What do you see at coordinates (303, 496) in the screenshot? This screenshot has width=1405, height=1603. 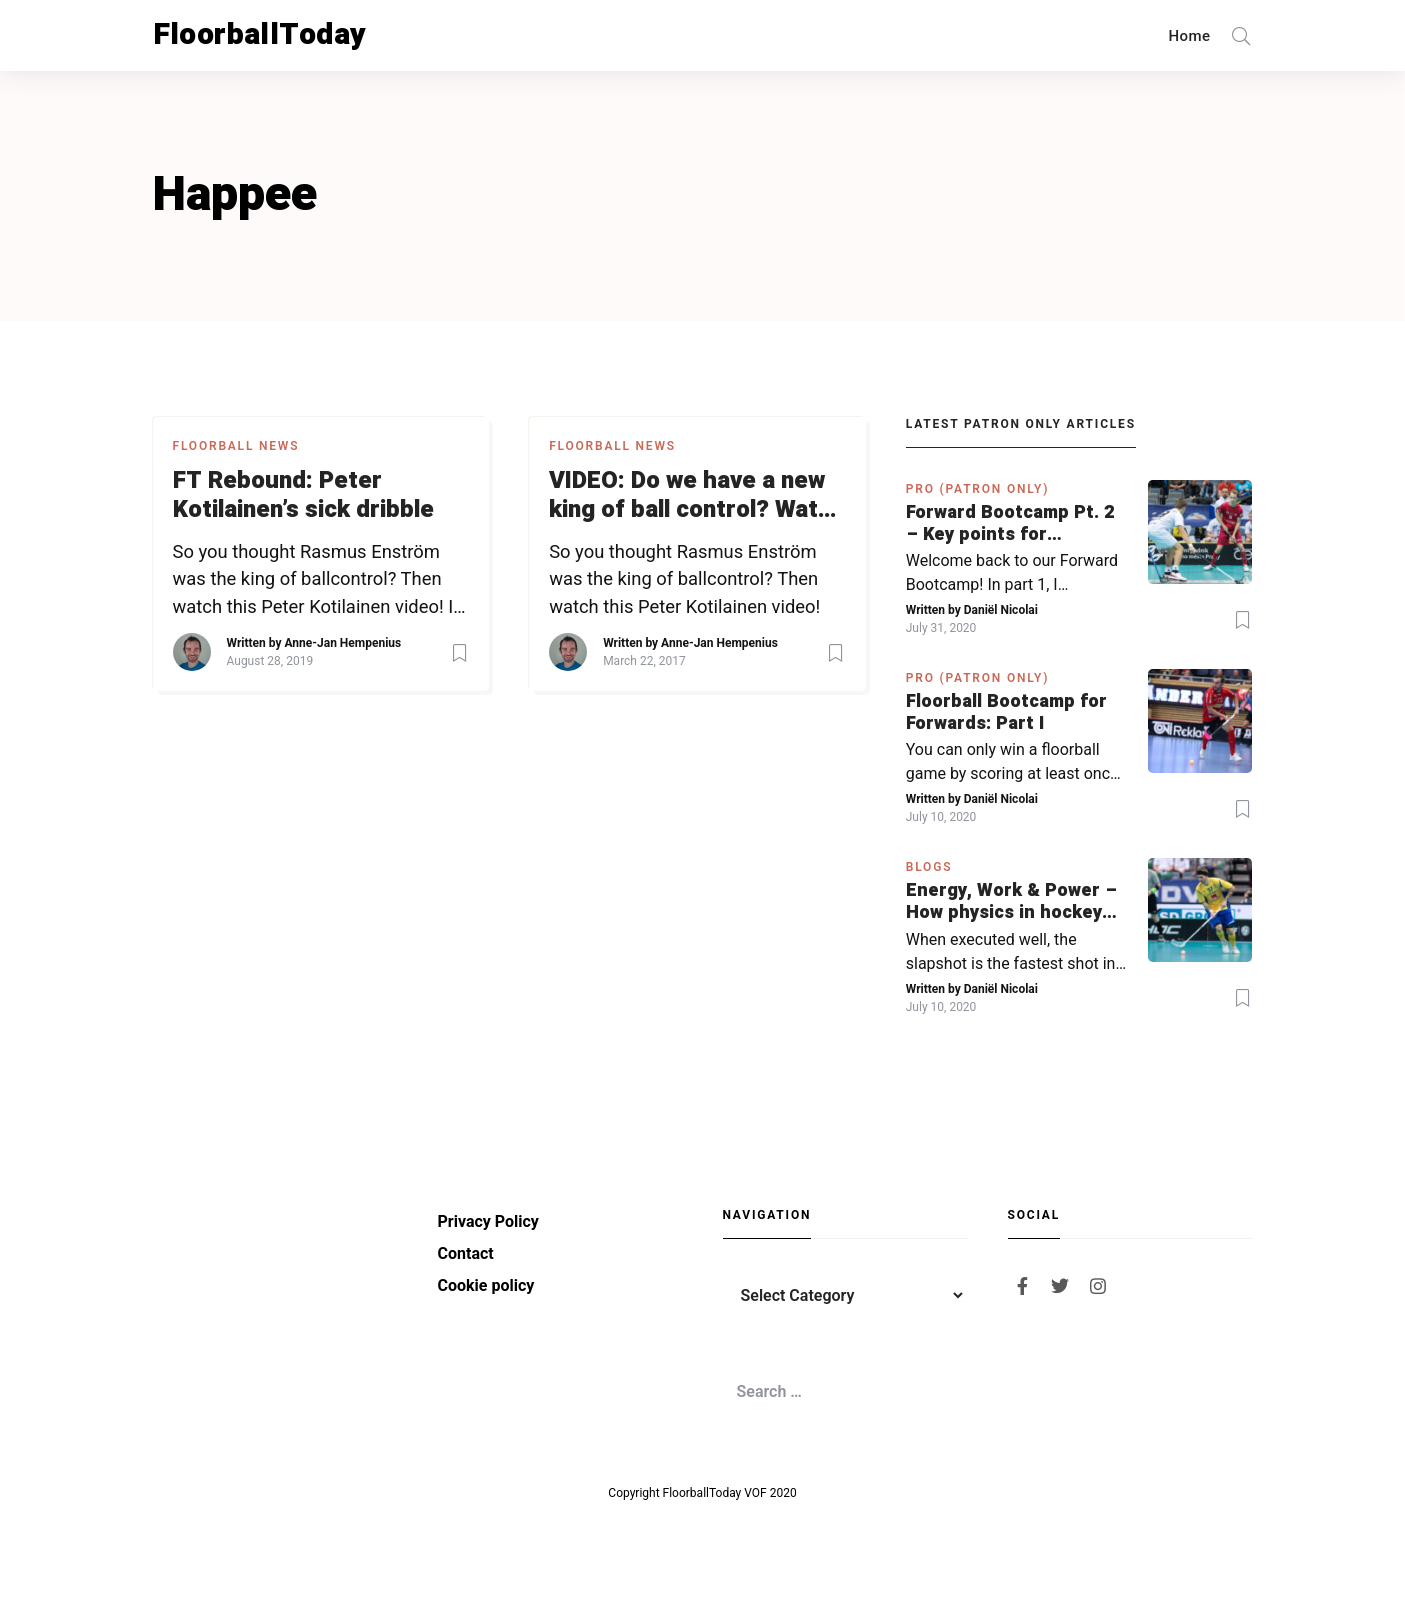 I see `FT Rebound: Peter Kotilainen’s sick dribble` at bounding box center [303, 496].